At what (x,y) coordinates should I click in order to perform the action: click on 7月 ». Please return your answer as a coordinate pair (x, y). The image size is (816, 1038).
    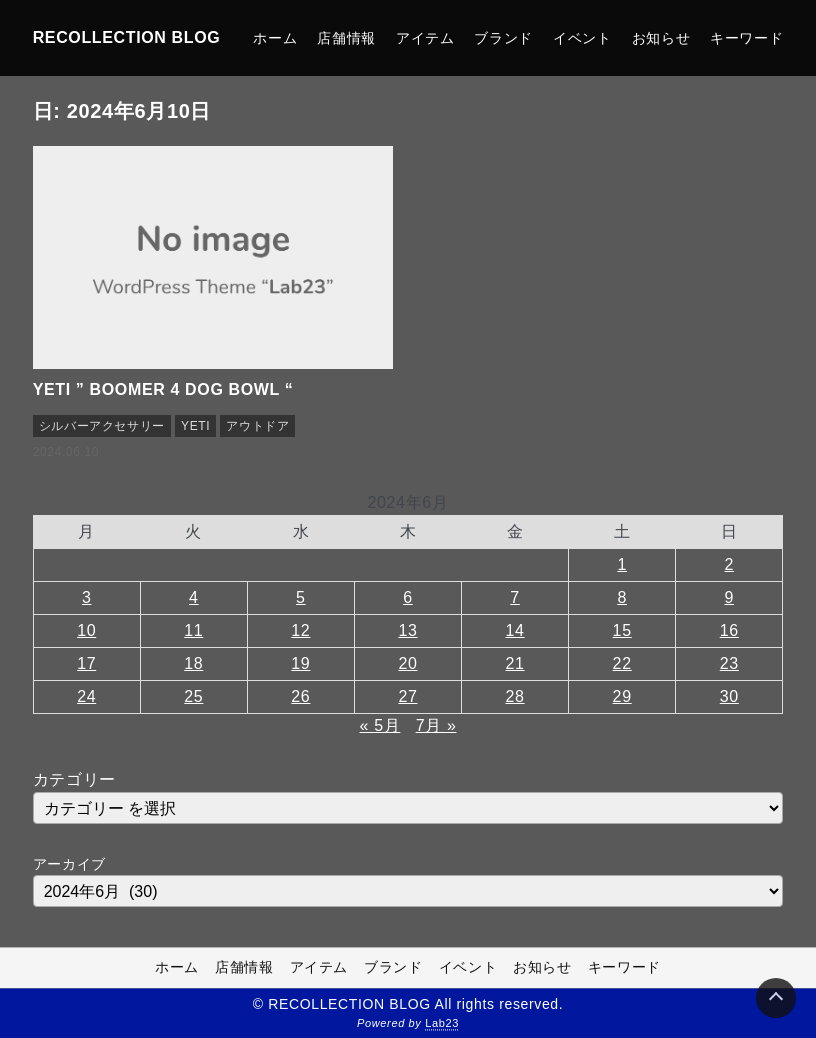
    Looking at the image, I should click on (436, 725).